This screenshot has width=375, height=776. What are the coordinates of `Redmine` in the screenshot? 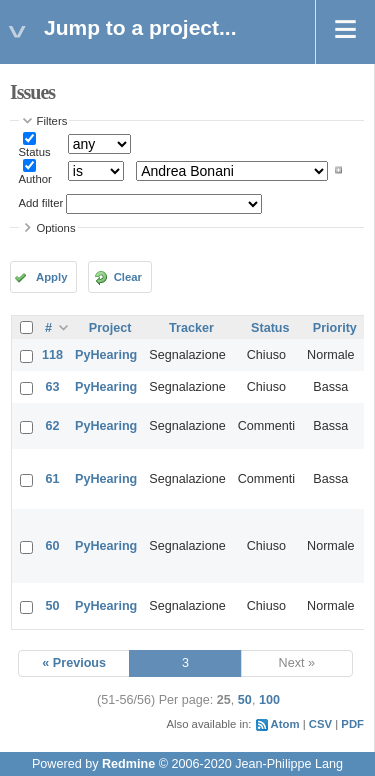 It's located at (128, 764).